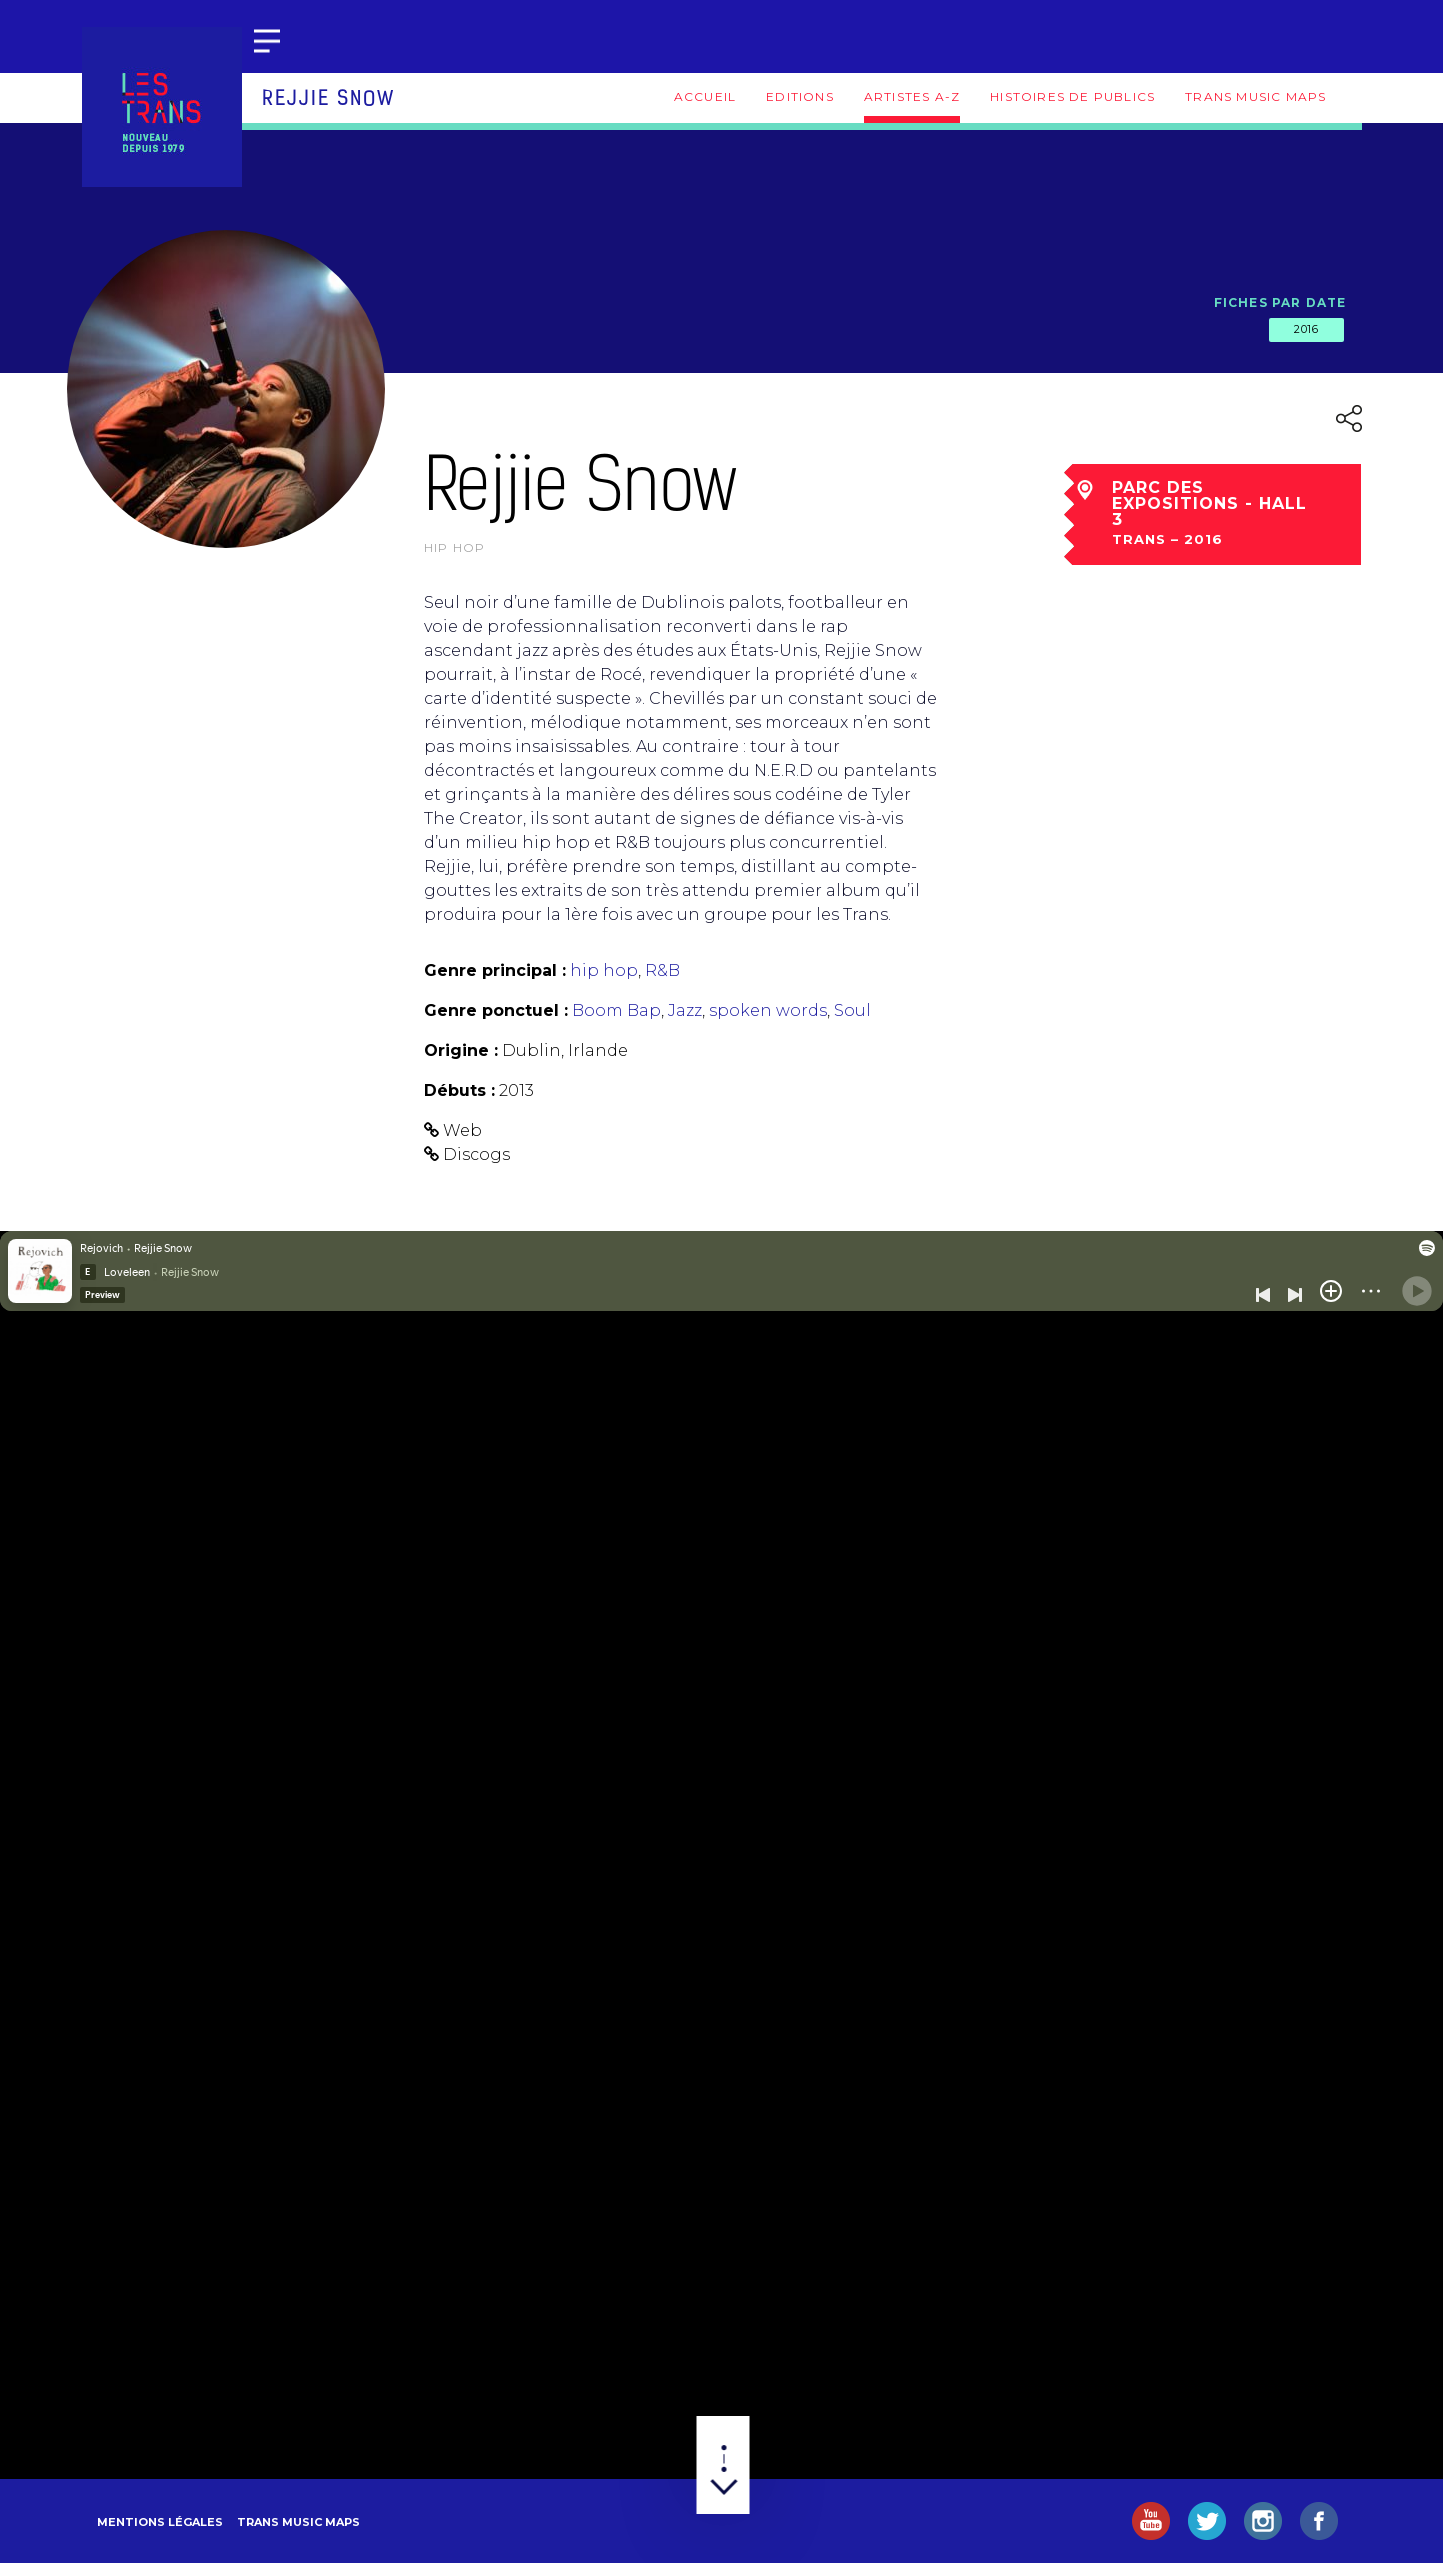 Image resolution: width=1443 pixels, height=2563 pixels. What do you see at coordinates (912, 96) in the screenshot?
I see `Artistes A-Z` at bounding box center [912, 96].